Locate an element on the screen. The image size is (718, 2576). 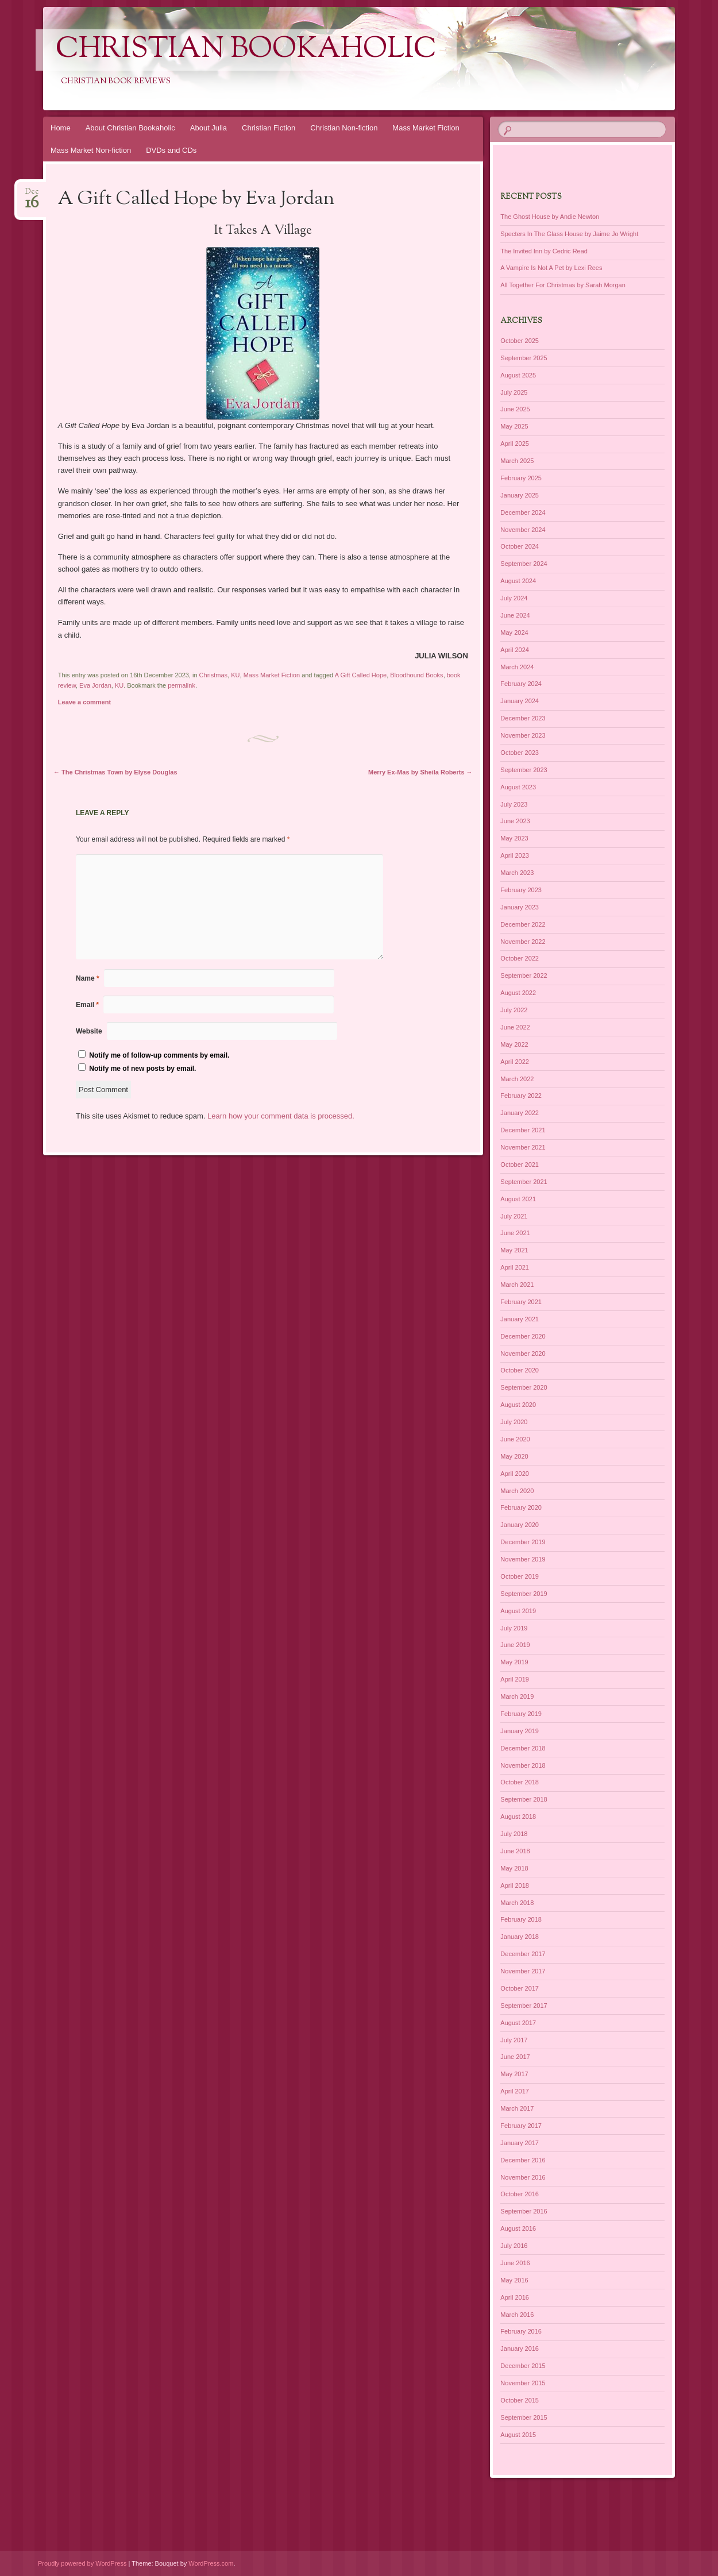
May 2023 is located at coordinates (514, 838).